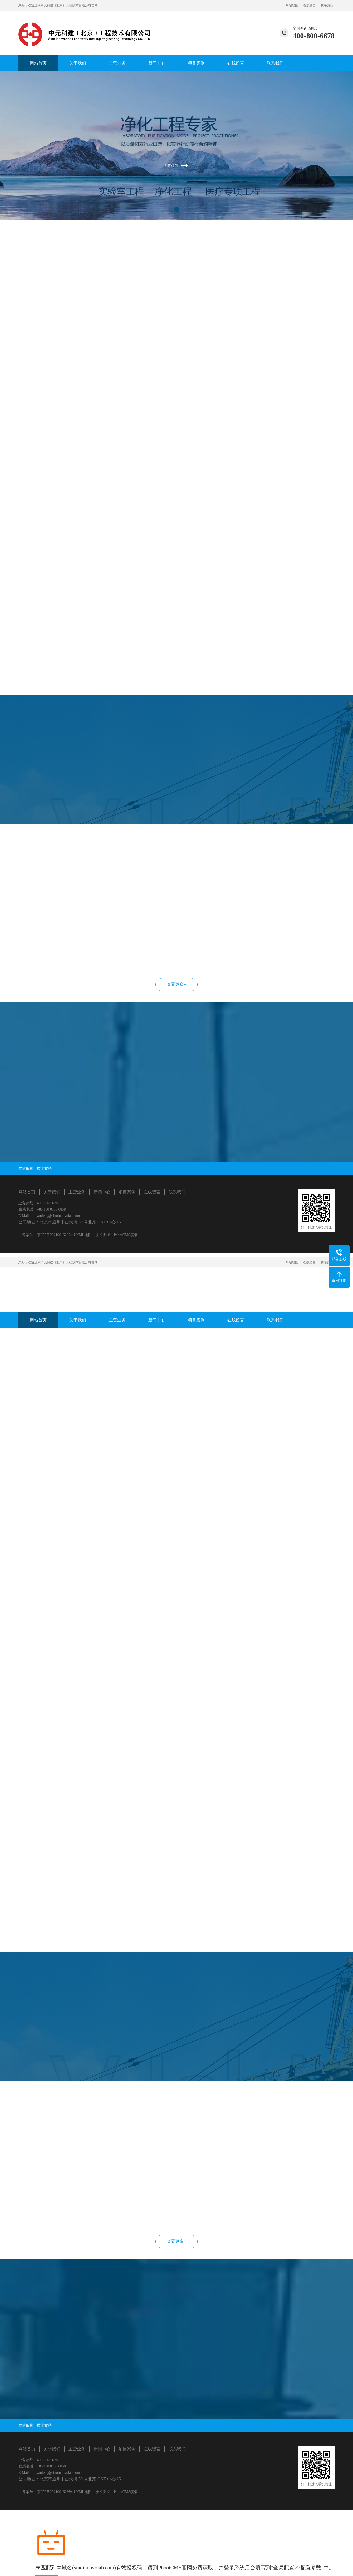 This screenshot has width=353, height=2576. Describe the element at coordinates (171, 165) in the screenshot. I see `了解详情` at that location.